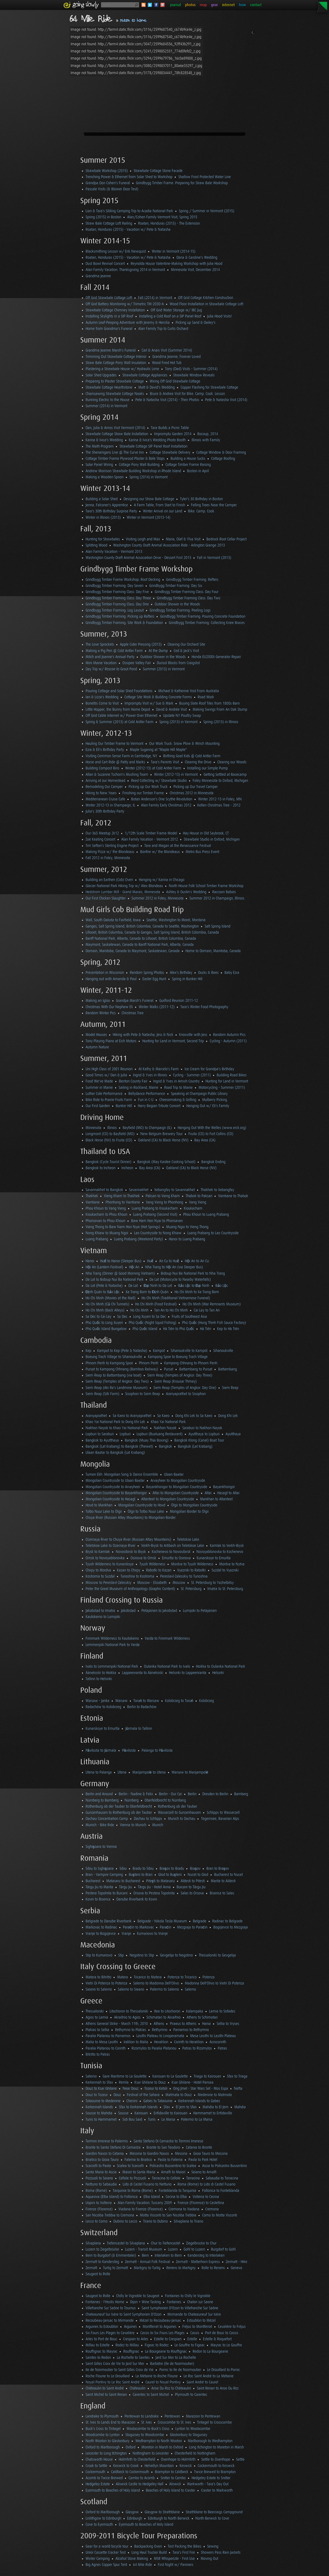  I want to click on Seattle, Washington to Morel, Montana, so click(175, 920).